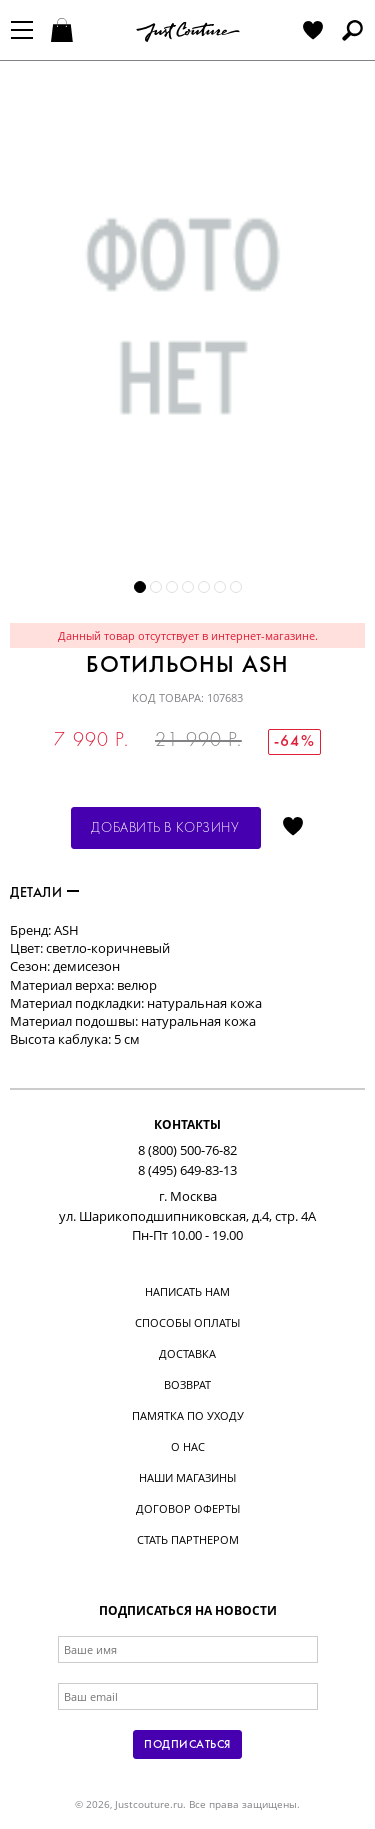 This screenshot has height=1829, width=375. I want to click on Возврат, so click(187, 1384).